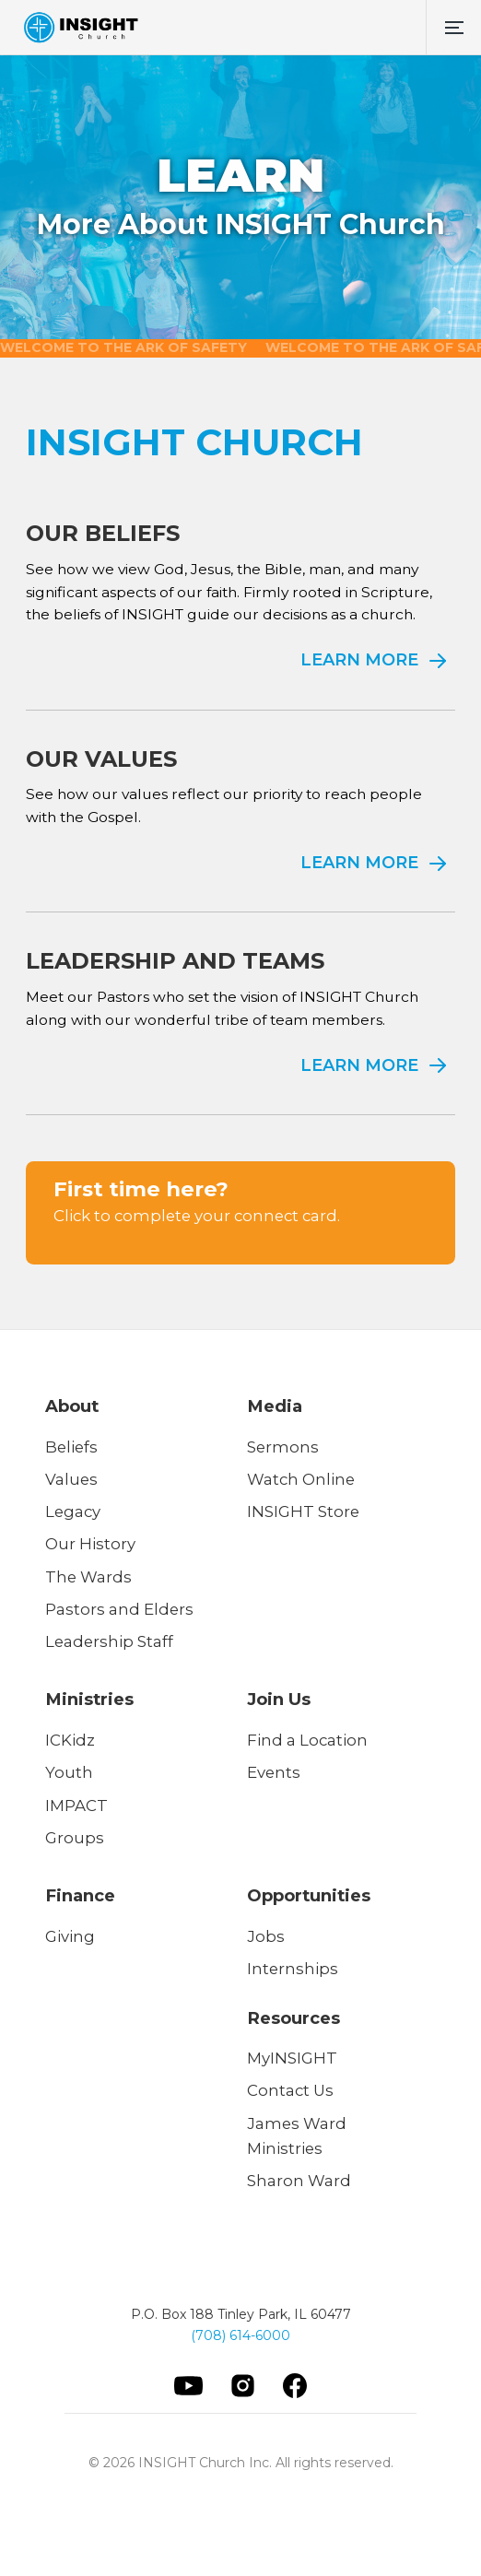 The height and width of the screenshot is (2576, 481). Describe the element at coordinates (70, 1936) in the screenshot. I see `Giving` at that location.